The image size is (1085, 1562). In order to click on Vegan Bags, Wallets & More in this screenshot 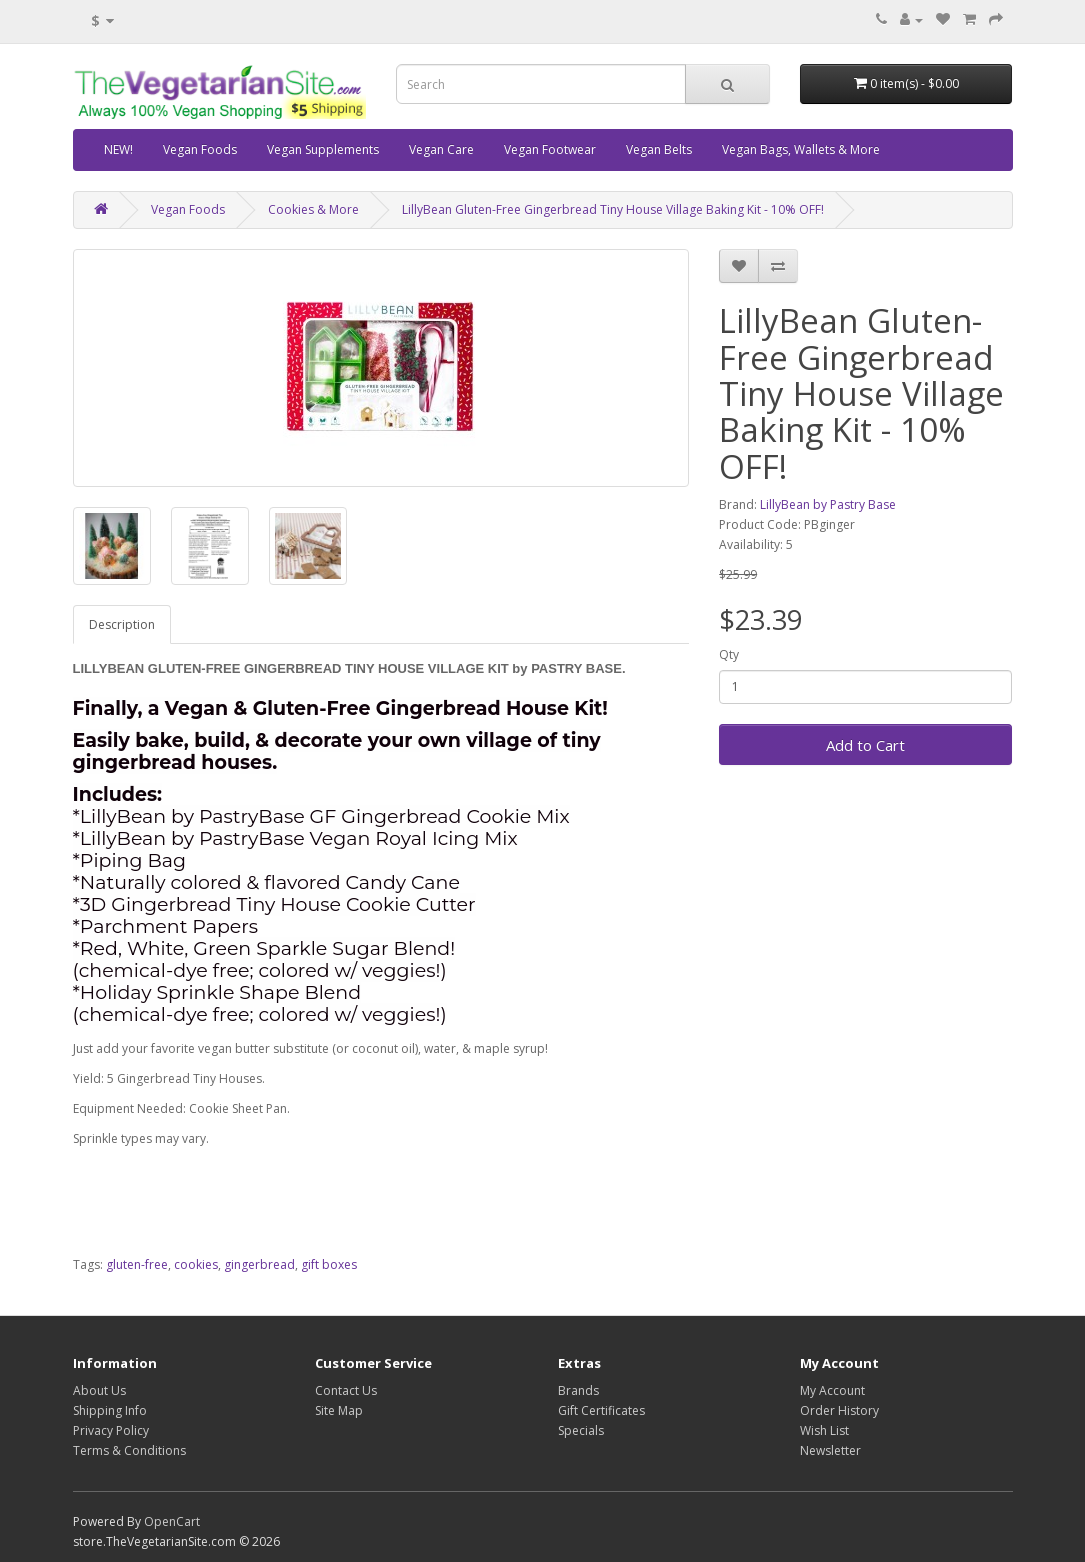, I will do `click(801, 149)`.